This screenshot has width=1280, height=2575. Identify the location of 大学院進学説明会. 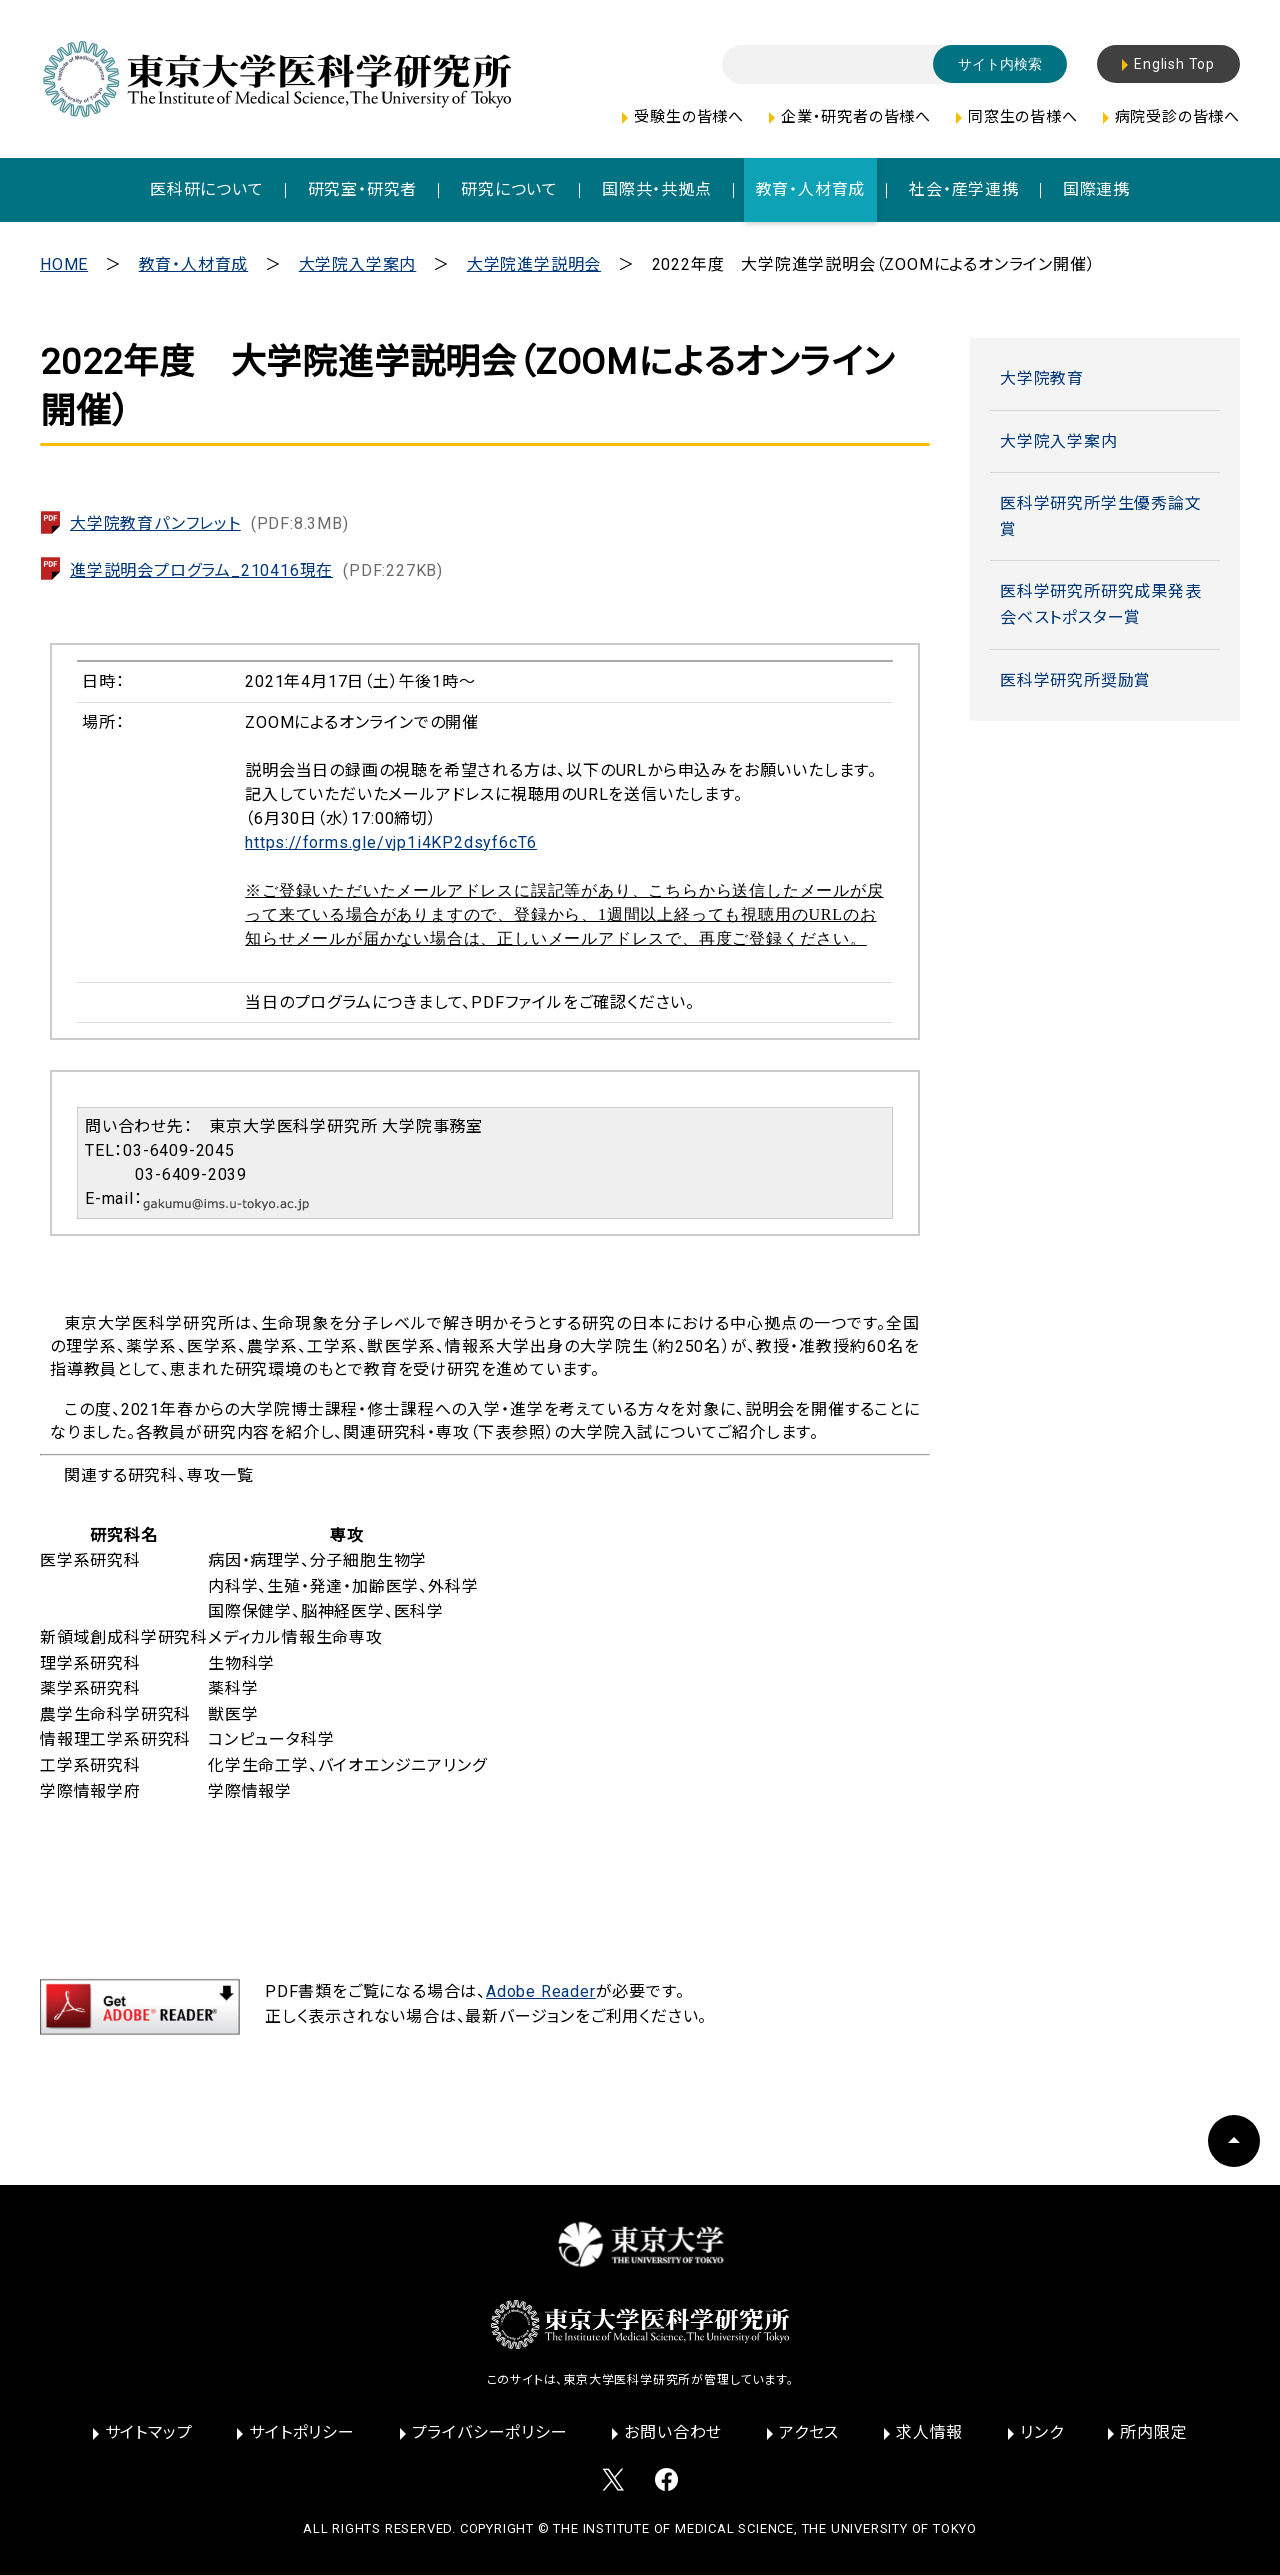
(534, 264).